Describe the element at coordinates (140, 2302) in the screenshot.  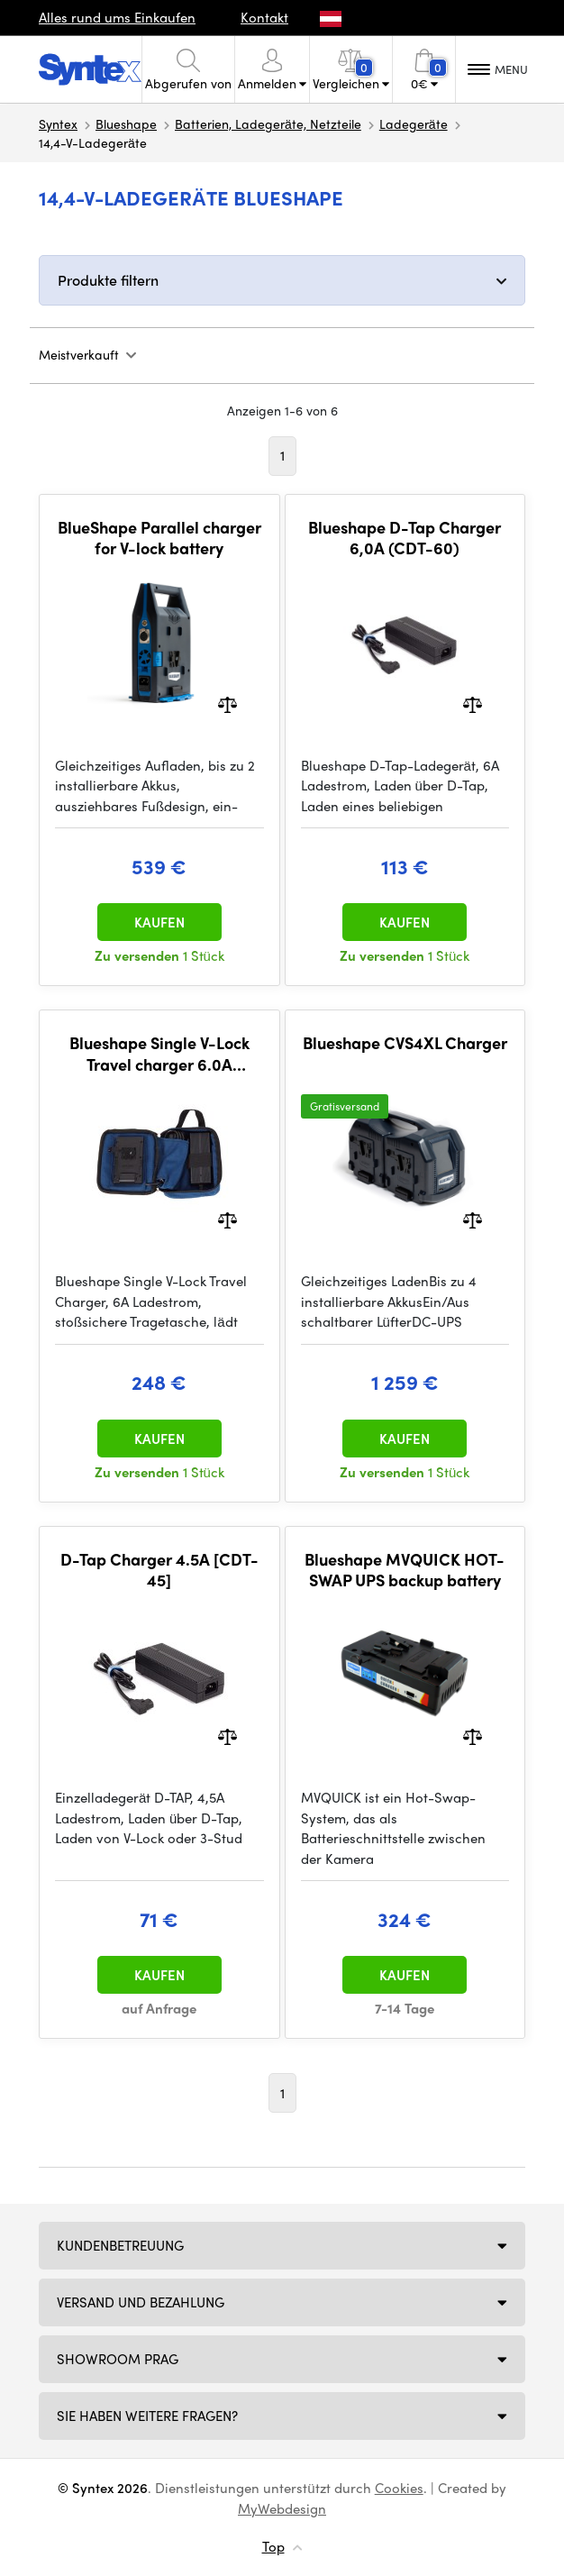
I see `Versand und Bezahlung` at that location.